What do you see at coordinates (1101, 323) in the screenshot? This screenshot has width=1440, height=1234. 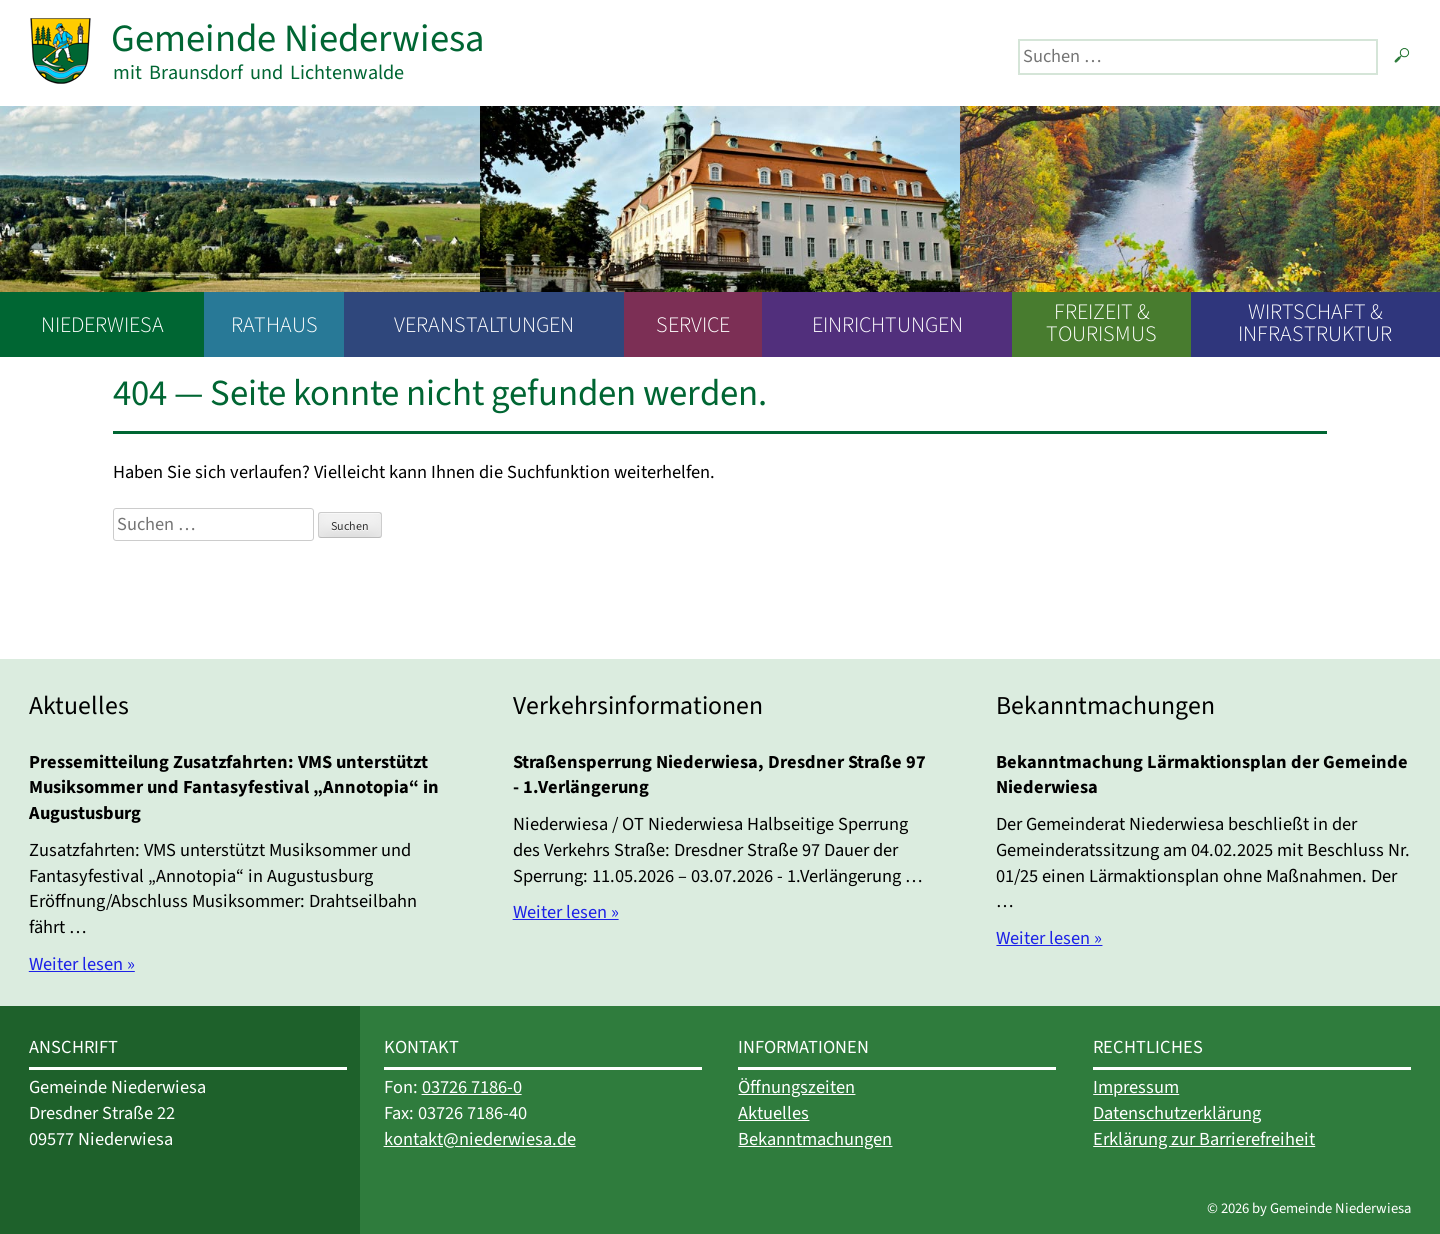 I see `Freizeit & Tourismus` at bounding box center [1101, 323].